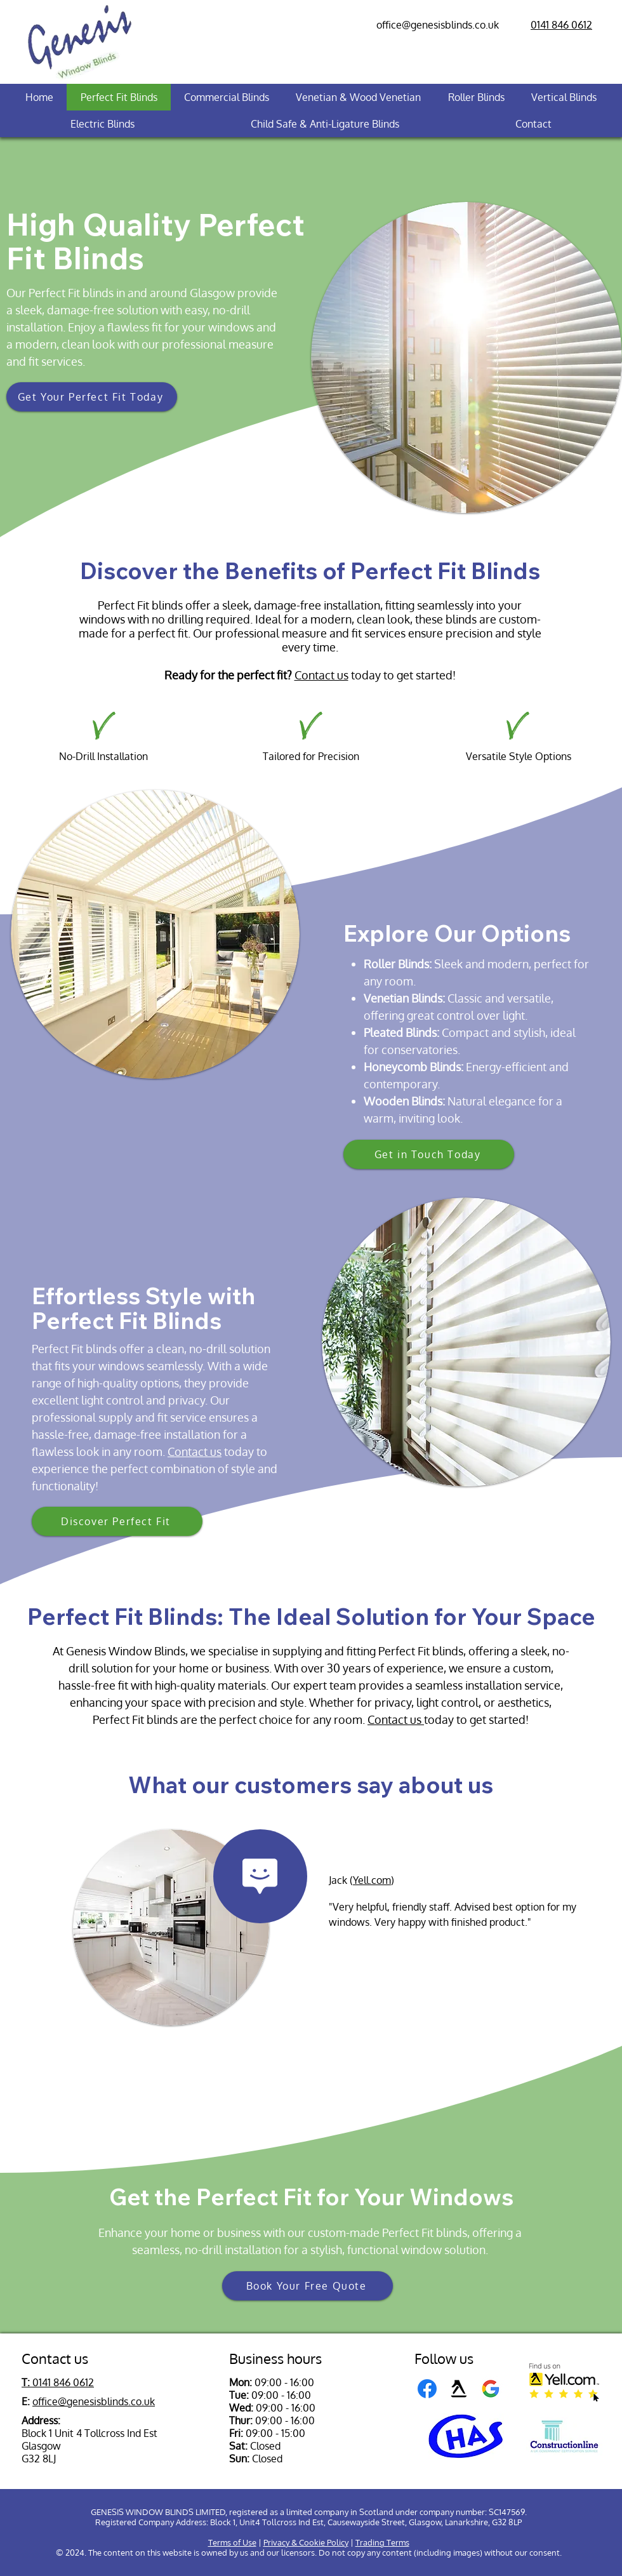 The width and height of the screenshot is (622, 2576). Describe the element at coordinates (91, 396) in the screenshot. I see `[button]` at that location.